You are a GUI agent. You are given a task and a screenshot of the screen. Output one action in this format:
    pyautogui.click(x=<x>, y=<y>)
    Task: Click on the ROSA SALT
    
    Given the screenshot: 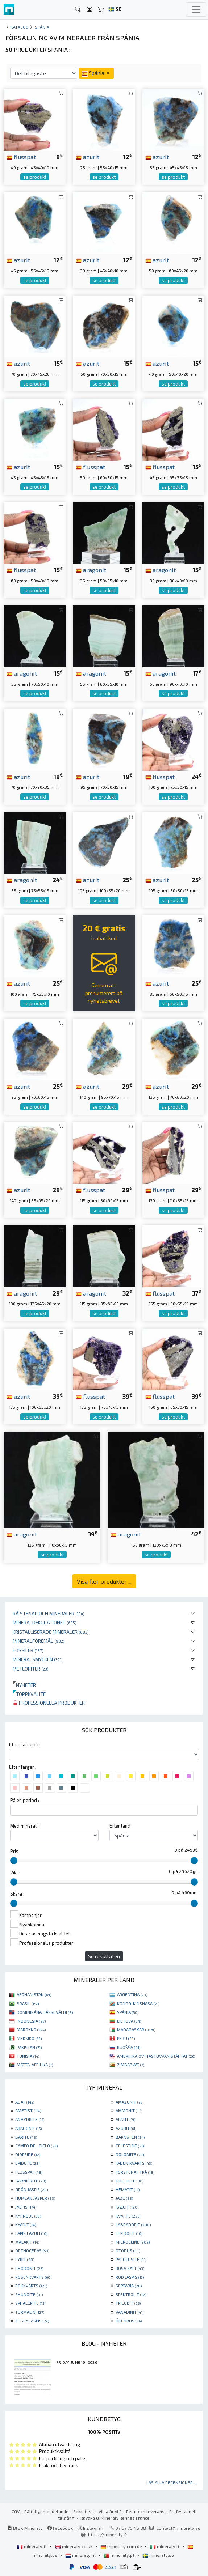 What is the action you would take?
    pyautogui.click(x=130, y=2268)
    